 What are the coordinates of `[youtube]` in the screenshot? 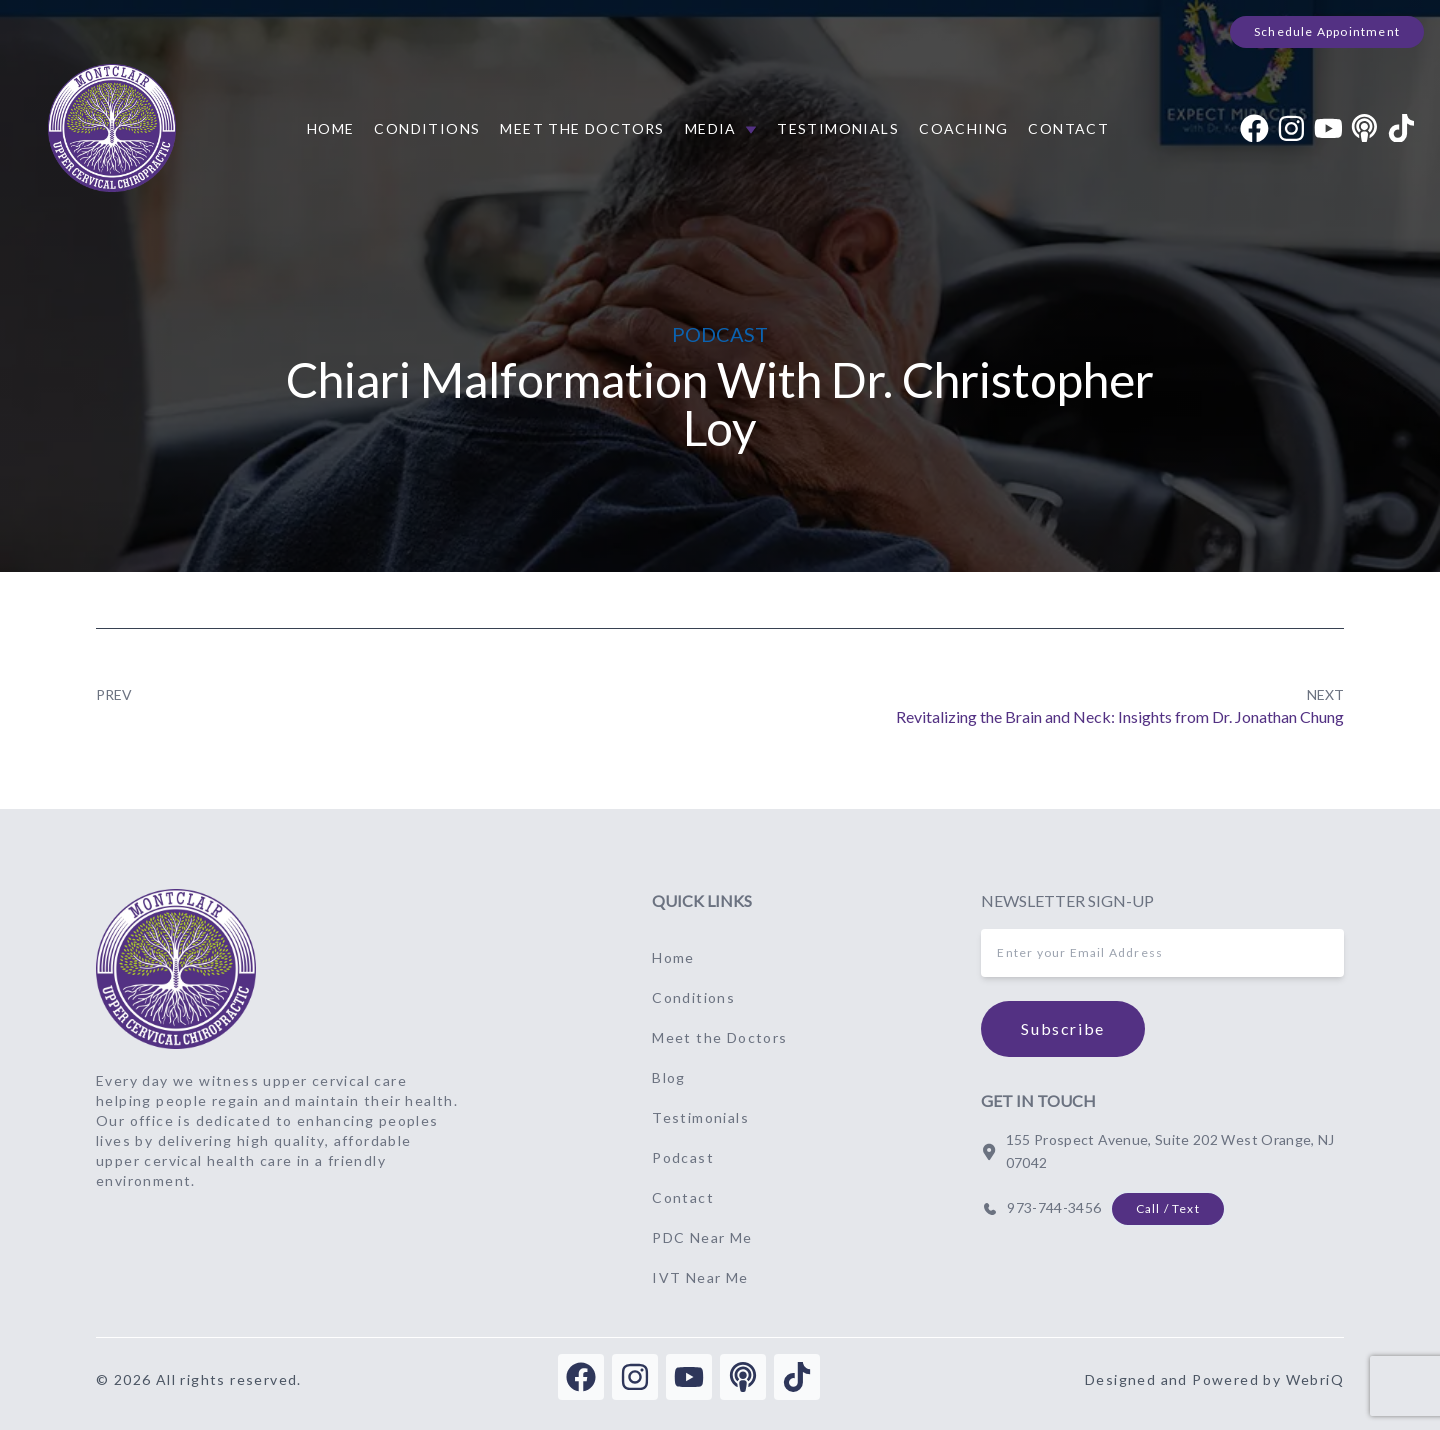 It's located at (1328, 128).